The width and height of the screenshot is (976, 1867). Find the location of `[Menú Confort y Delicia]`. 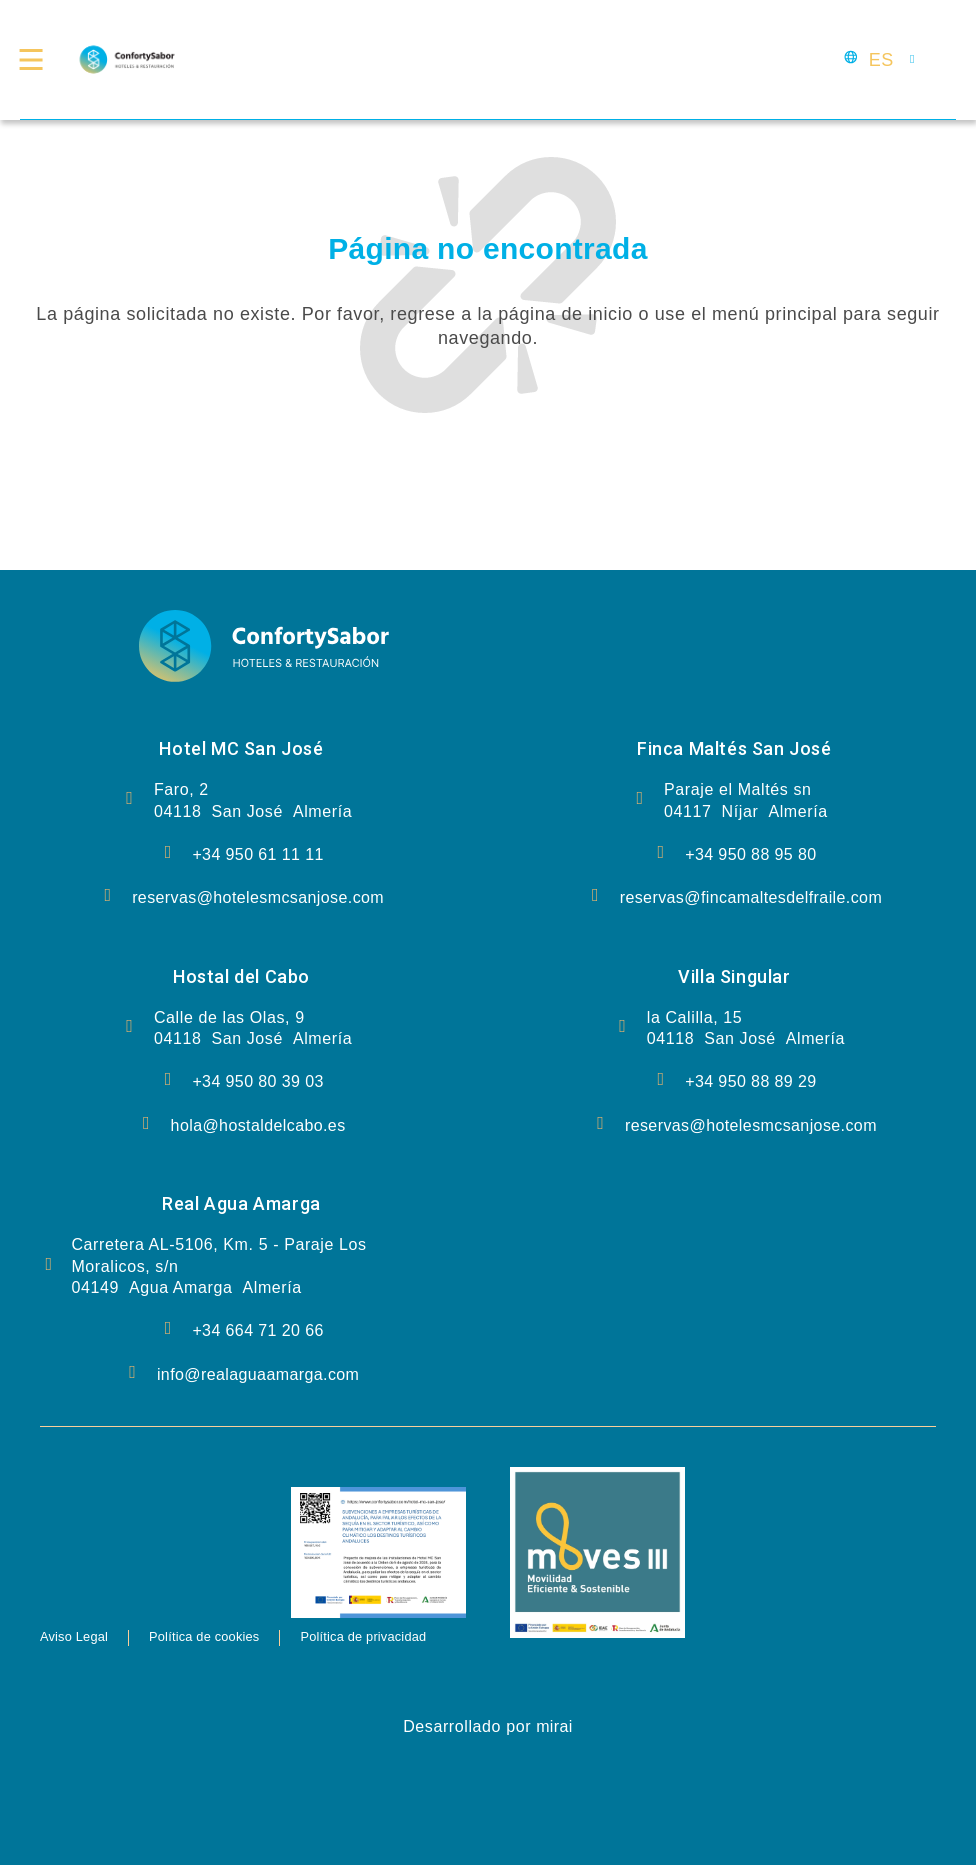

[Menú Confort y Delicia] is located at coordinates (37, 60).